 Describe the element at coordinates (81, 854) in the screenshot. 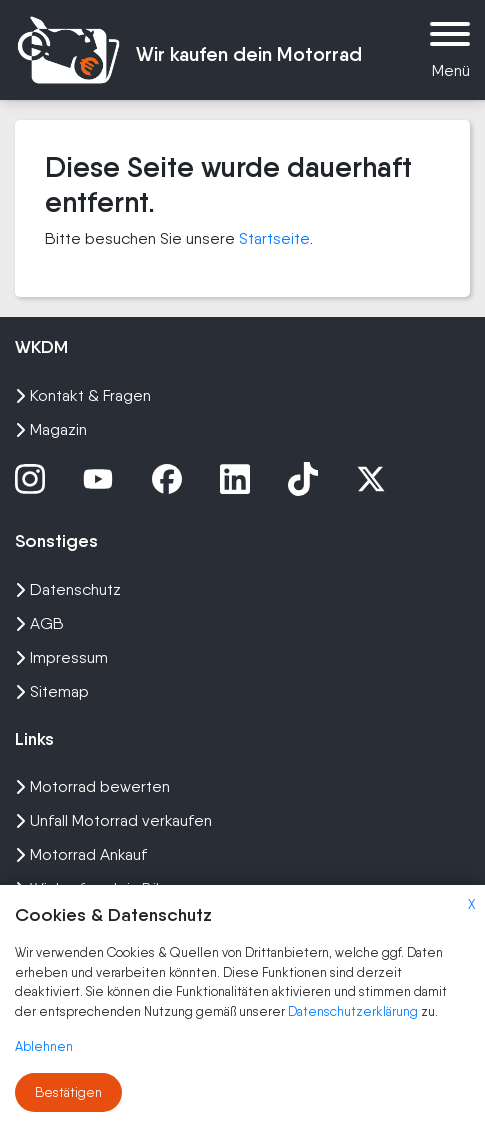

I see `Motorrad Ankauf` at that location.